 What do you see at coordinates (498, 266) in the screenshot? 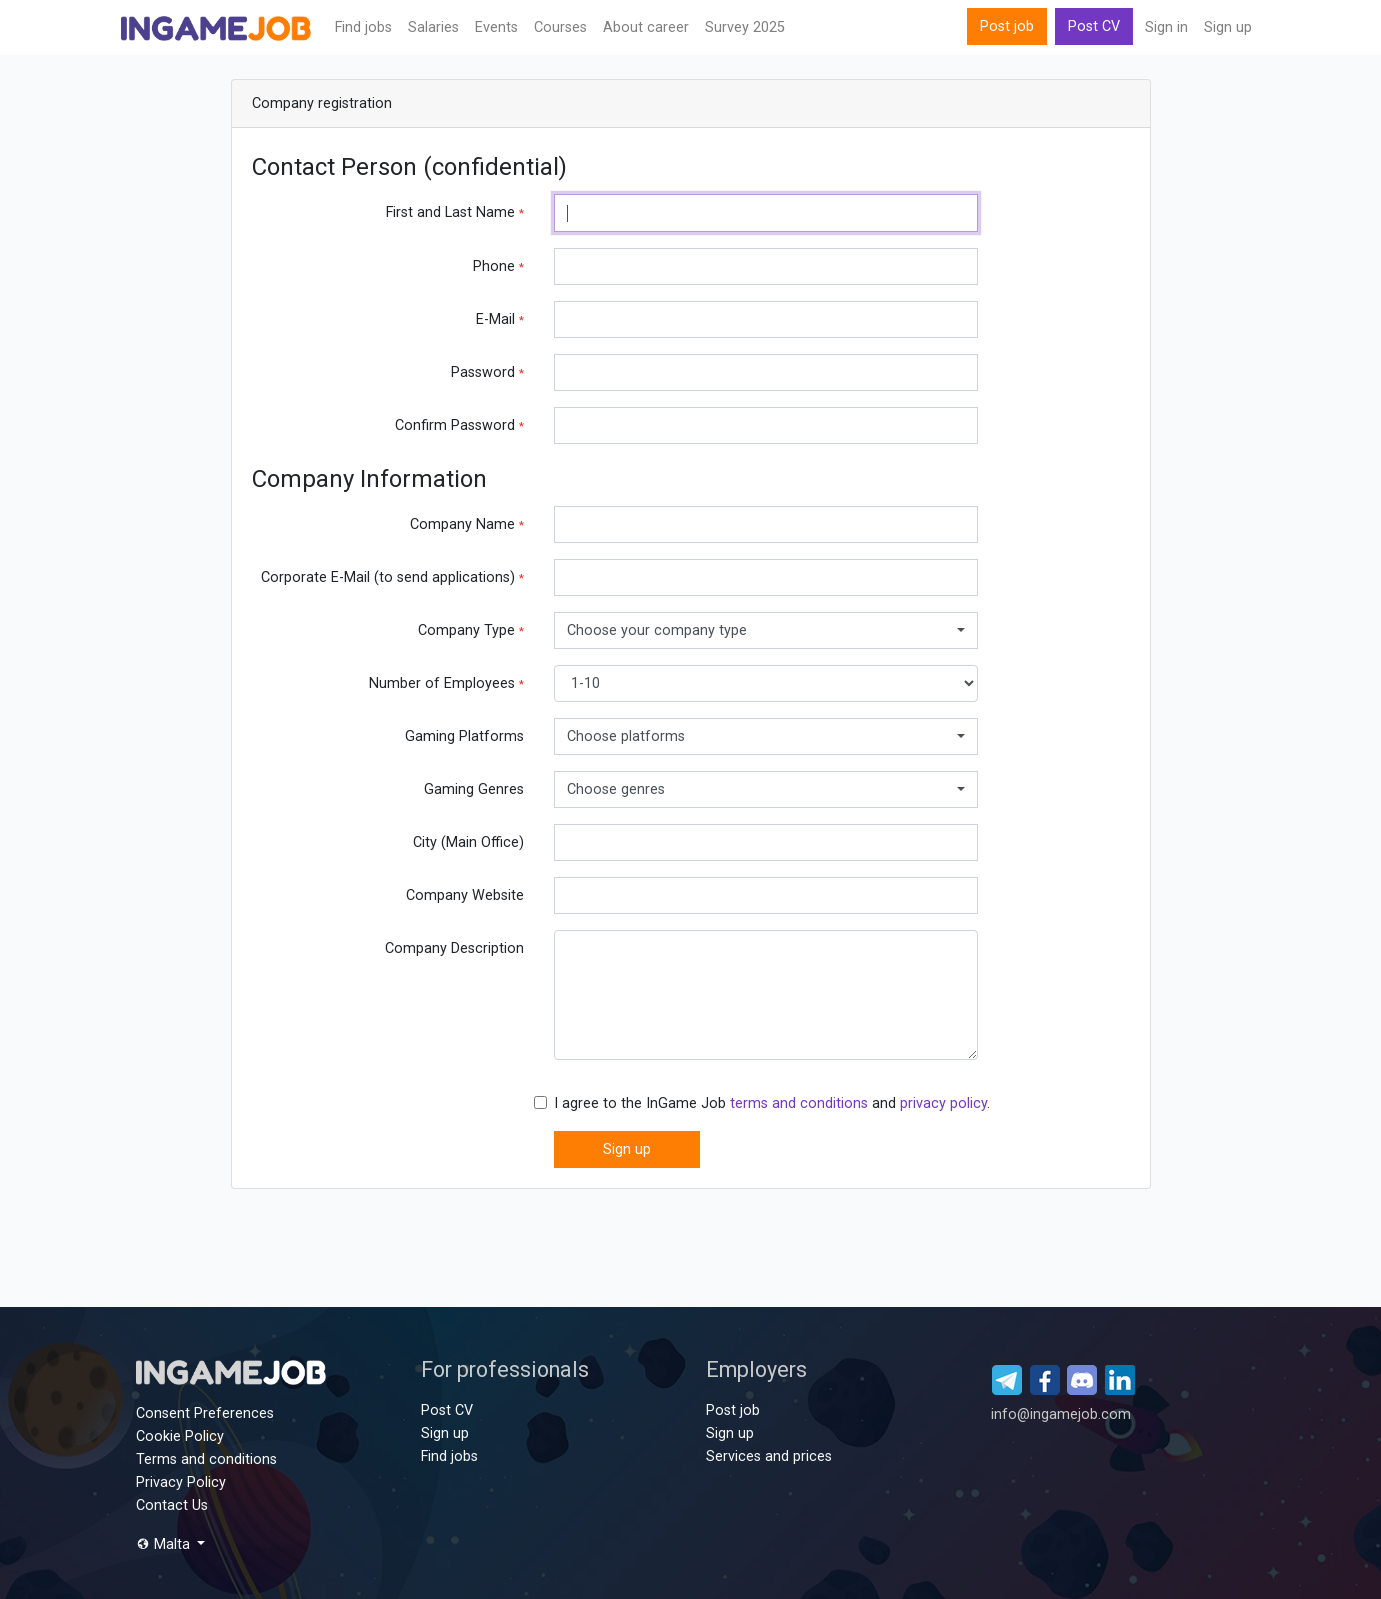
I see `Phone` at bounding box center [498, 266].